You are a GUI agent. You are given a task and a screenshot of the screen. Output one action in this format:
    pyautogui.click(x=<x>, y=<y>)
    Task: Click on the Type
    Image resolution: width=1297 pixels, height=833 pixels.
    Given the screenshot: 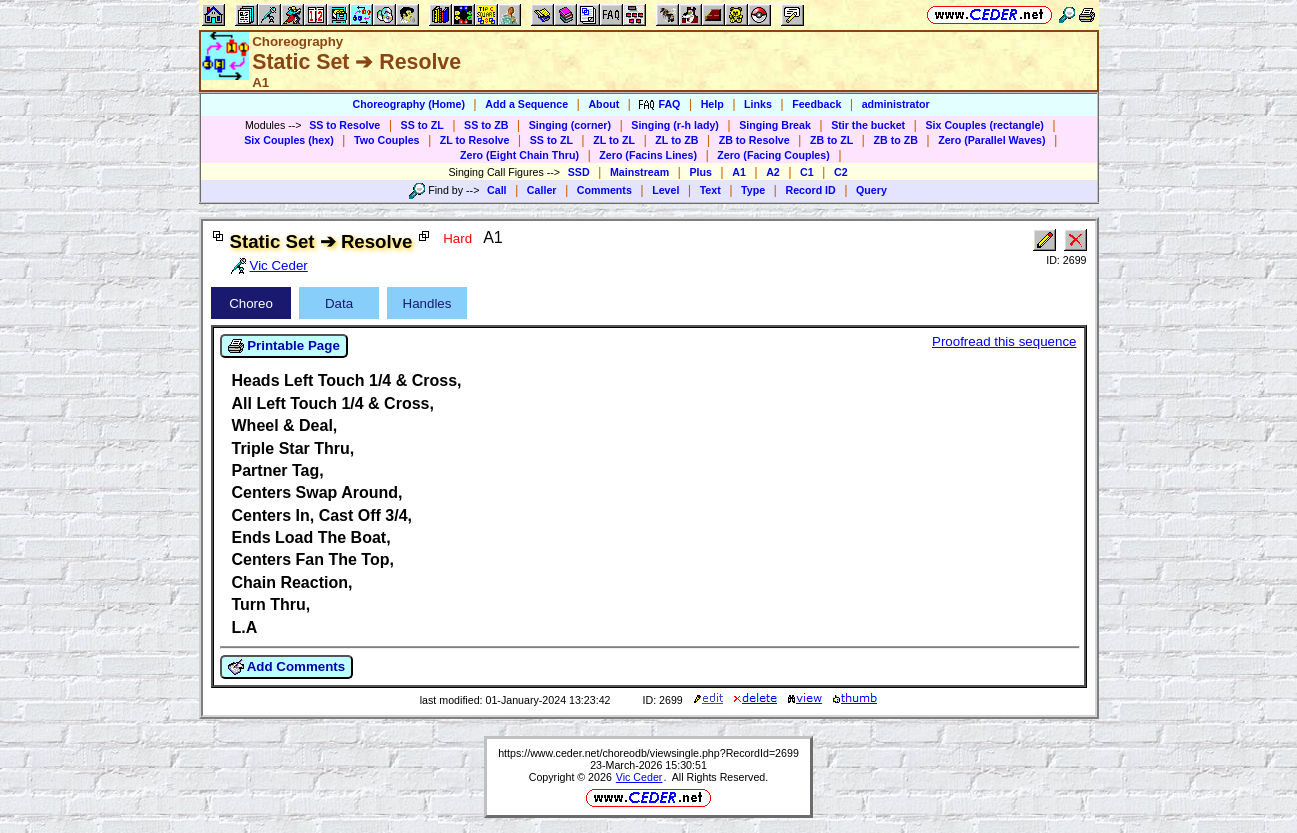 What is the action you would take?
    pyautogui.click(x=753, y=190)
    